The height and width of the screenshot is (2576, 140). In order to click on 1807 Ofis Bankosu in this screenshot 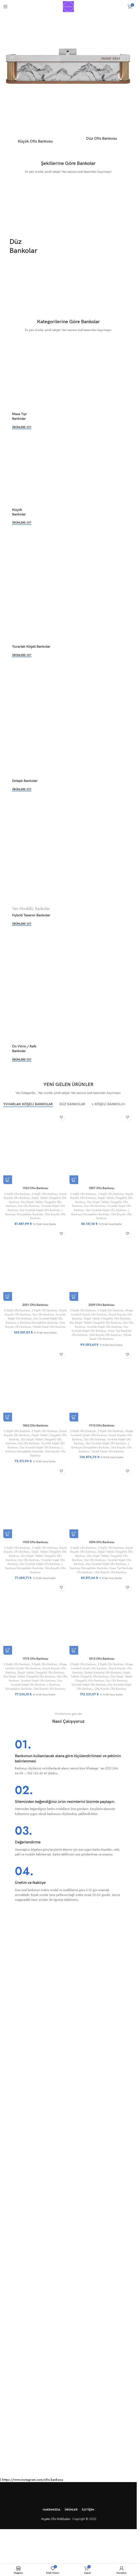, I will do `click(101, 1188)`.